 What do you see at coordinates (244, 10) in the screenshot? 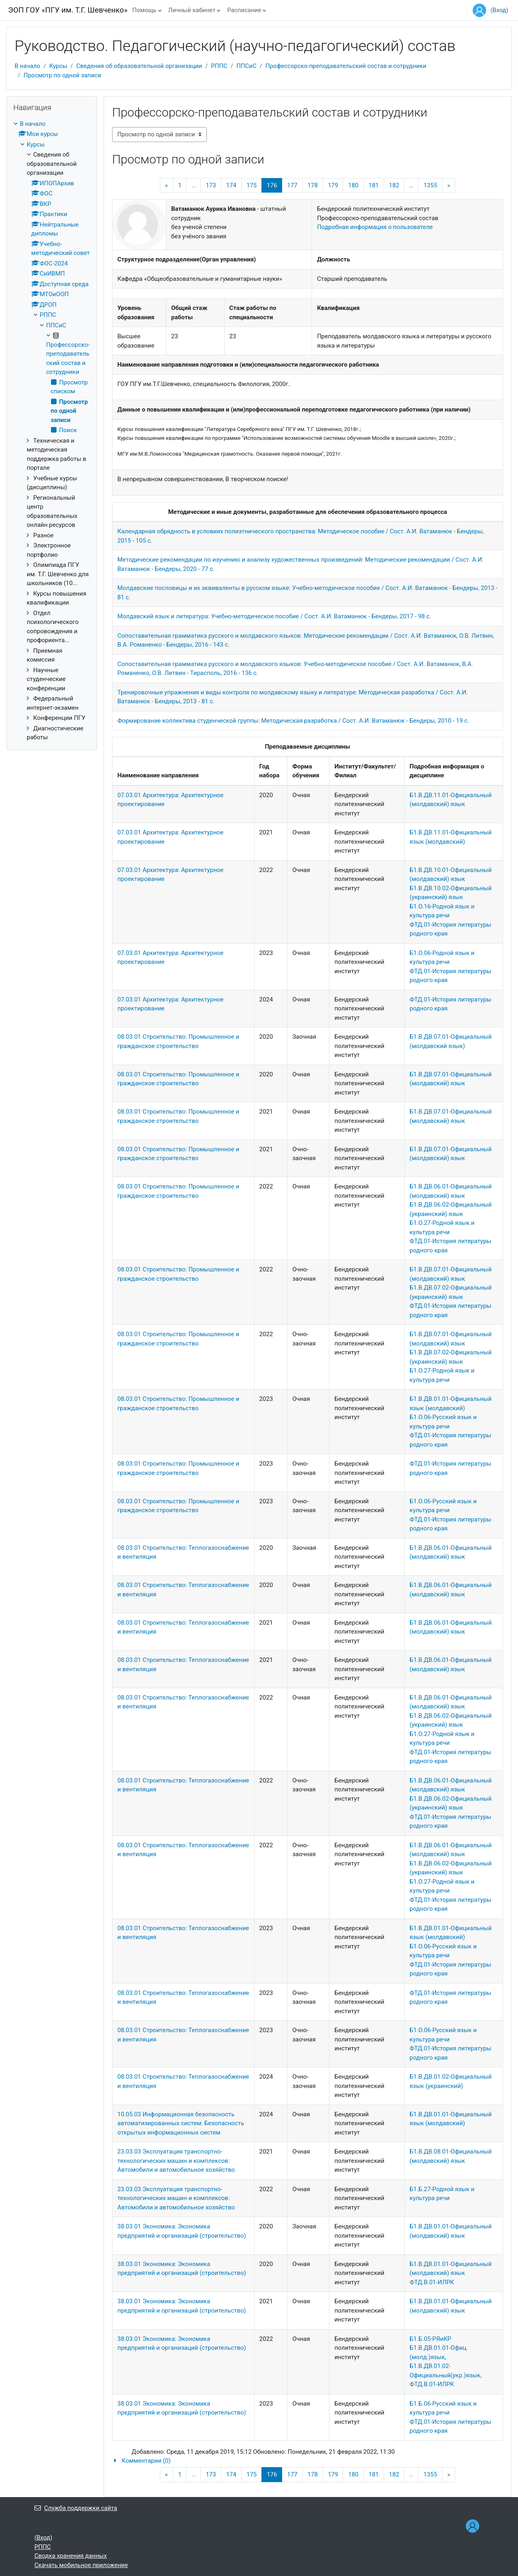
I see `Расписание` at bounding box center [244, 10].